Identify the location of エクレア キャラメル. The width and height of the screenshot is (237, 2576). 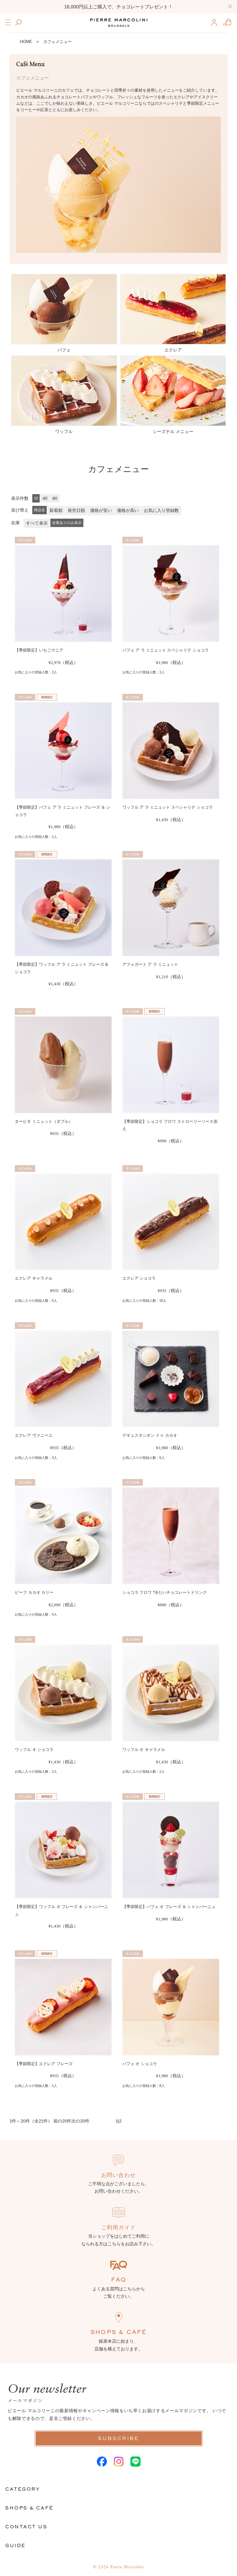
(33, 1278).